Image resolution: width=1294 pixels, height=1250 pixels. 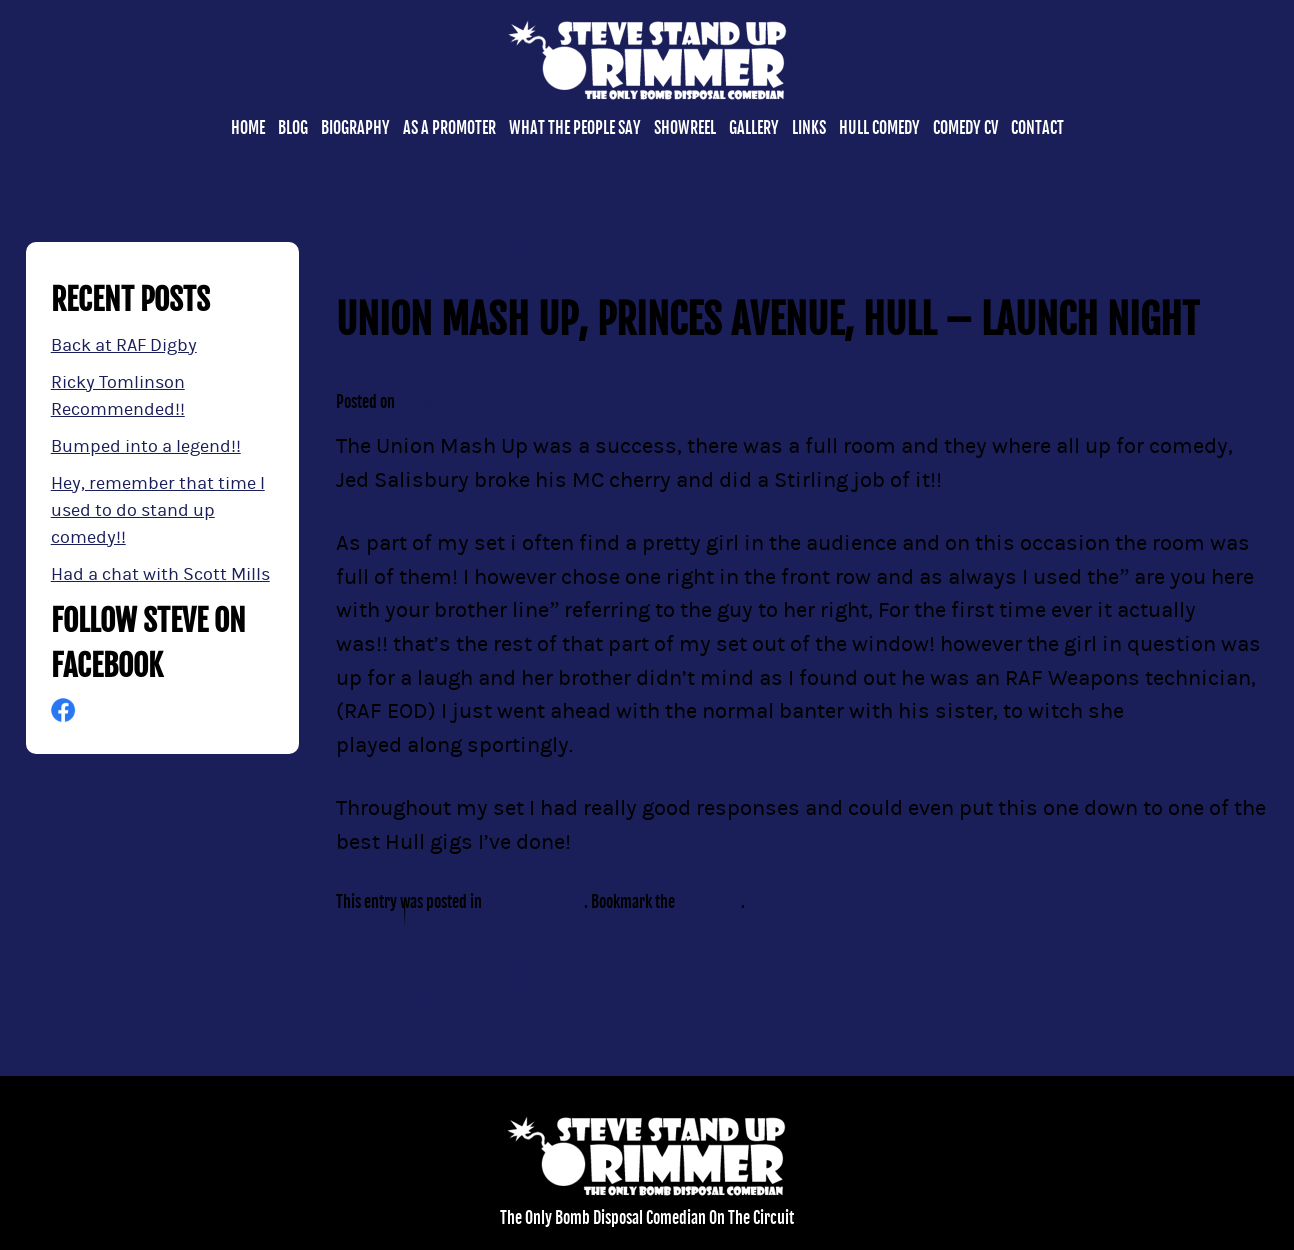 What do you see at coordinates (394, 278) in the screenshot?
I see `Frog and Bucket` at bounding box center [394, 278].